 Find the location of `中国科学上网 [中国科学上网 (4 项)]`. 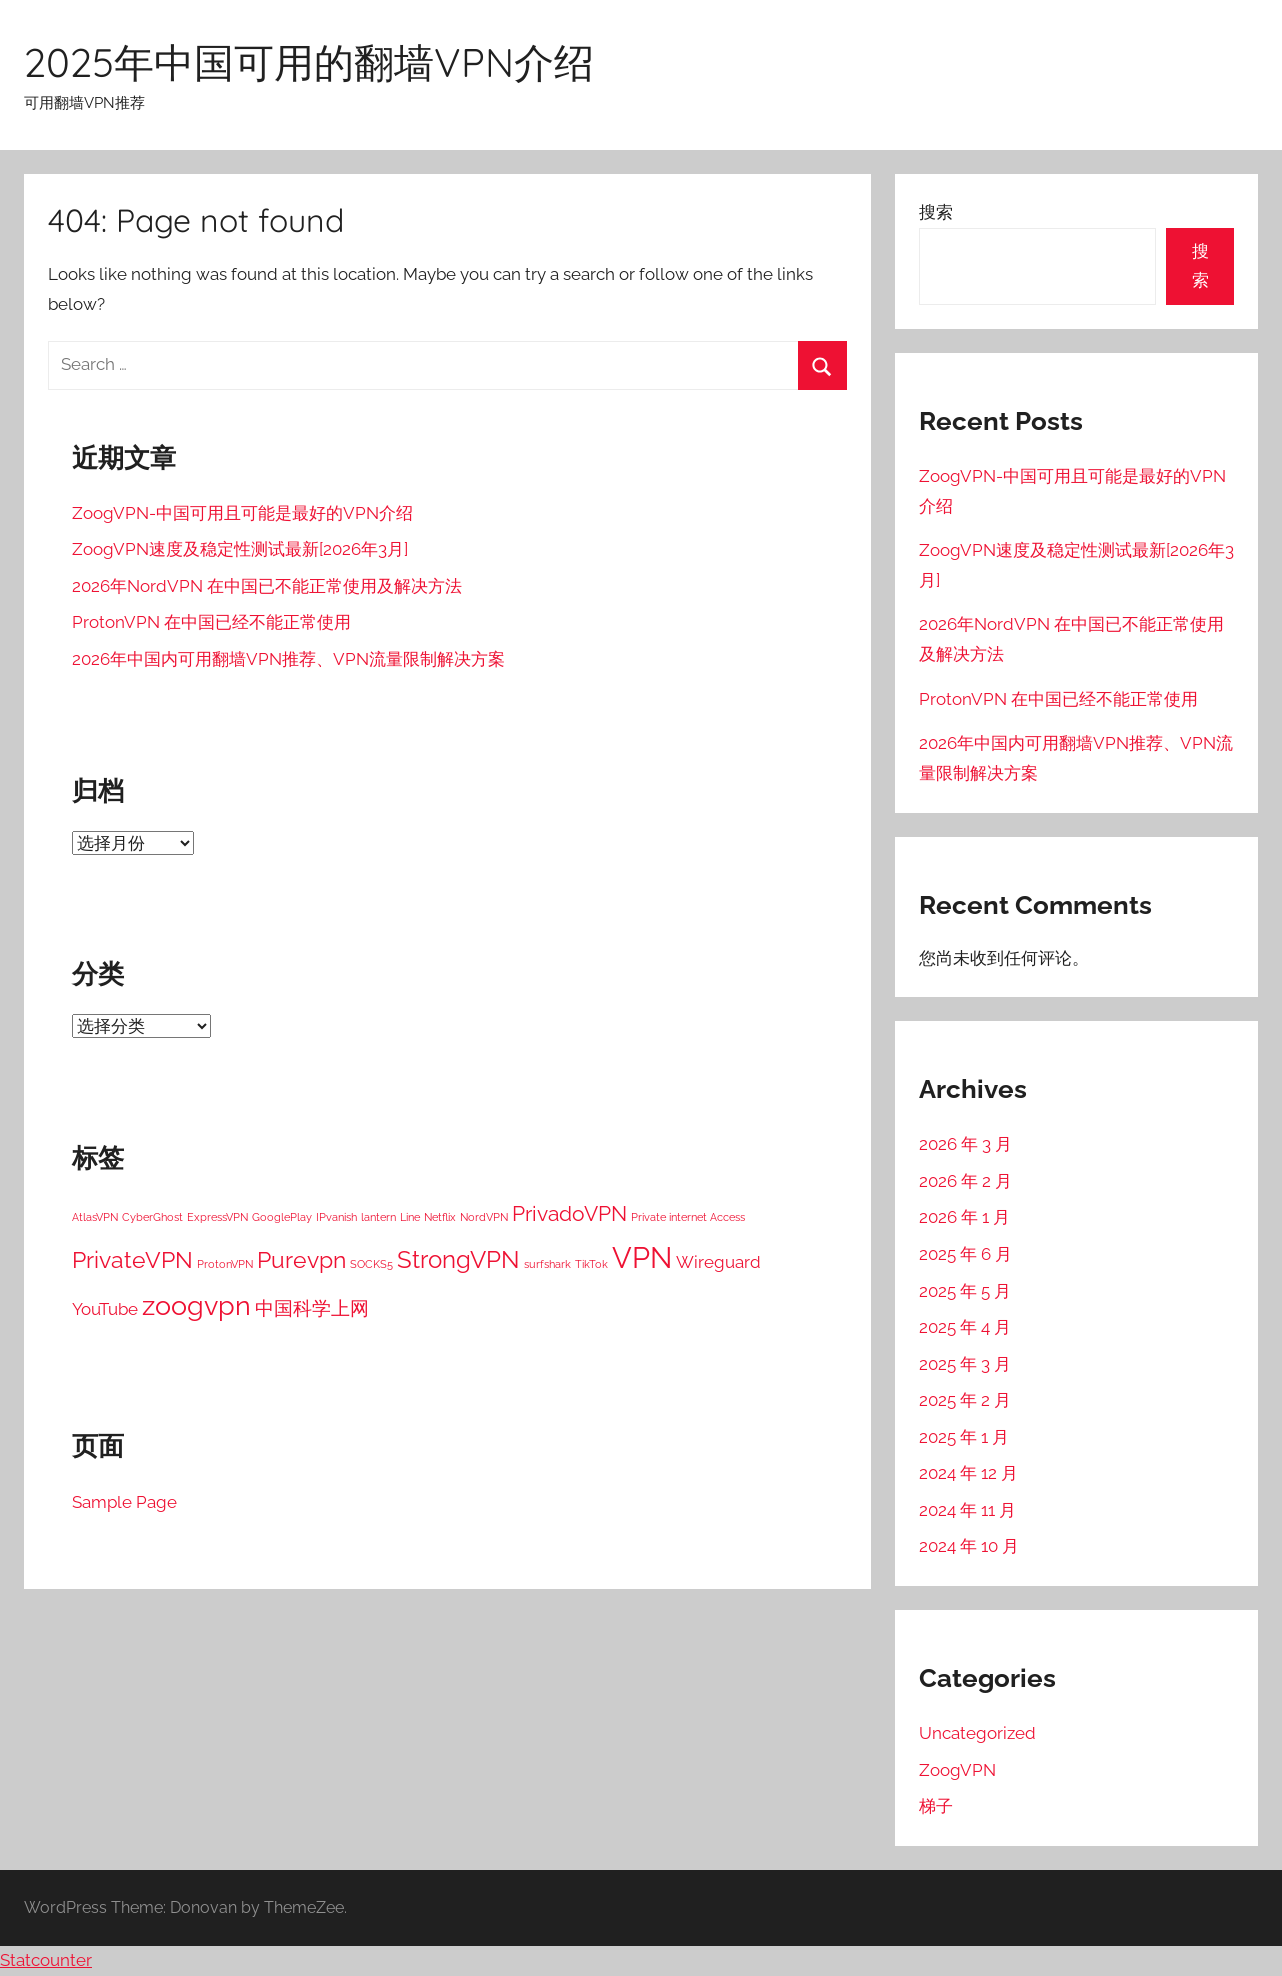

中国科学上网 [中国科学上网 (4 项)] is located at coordinates (312, 1308).